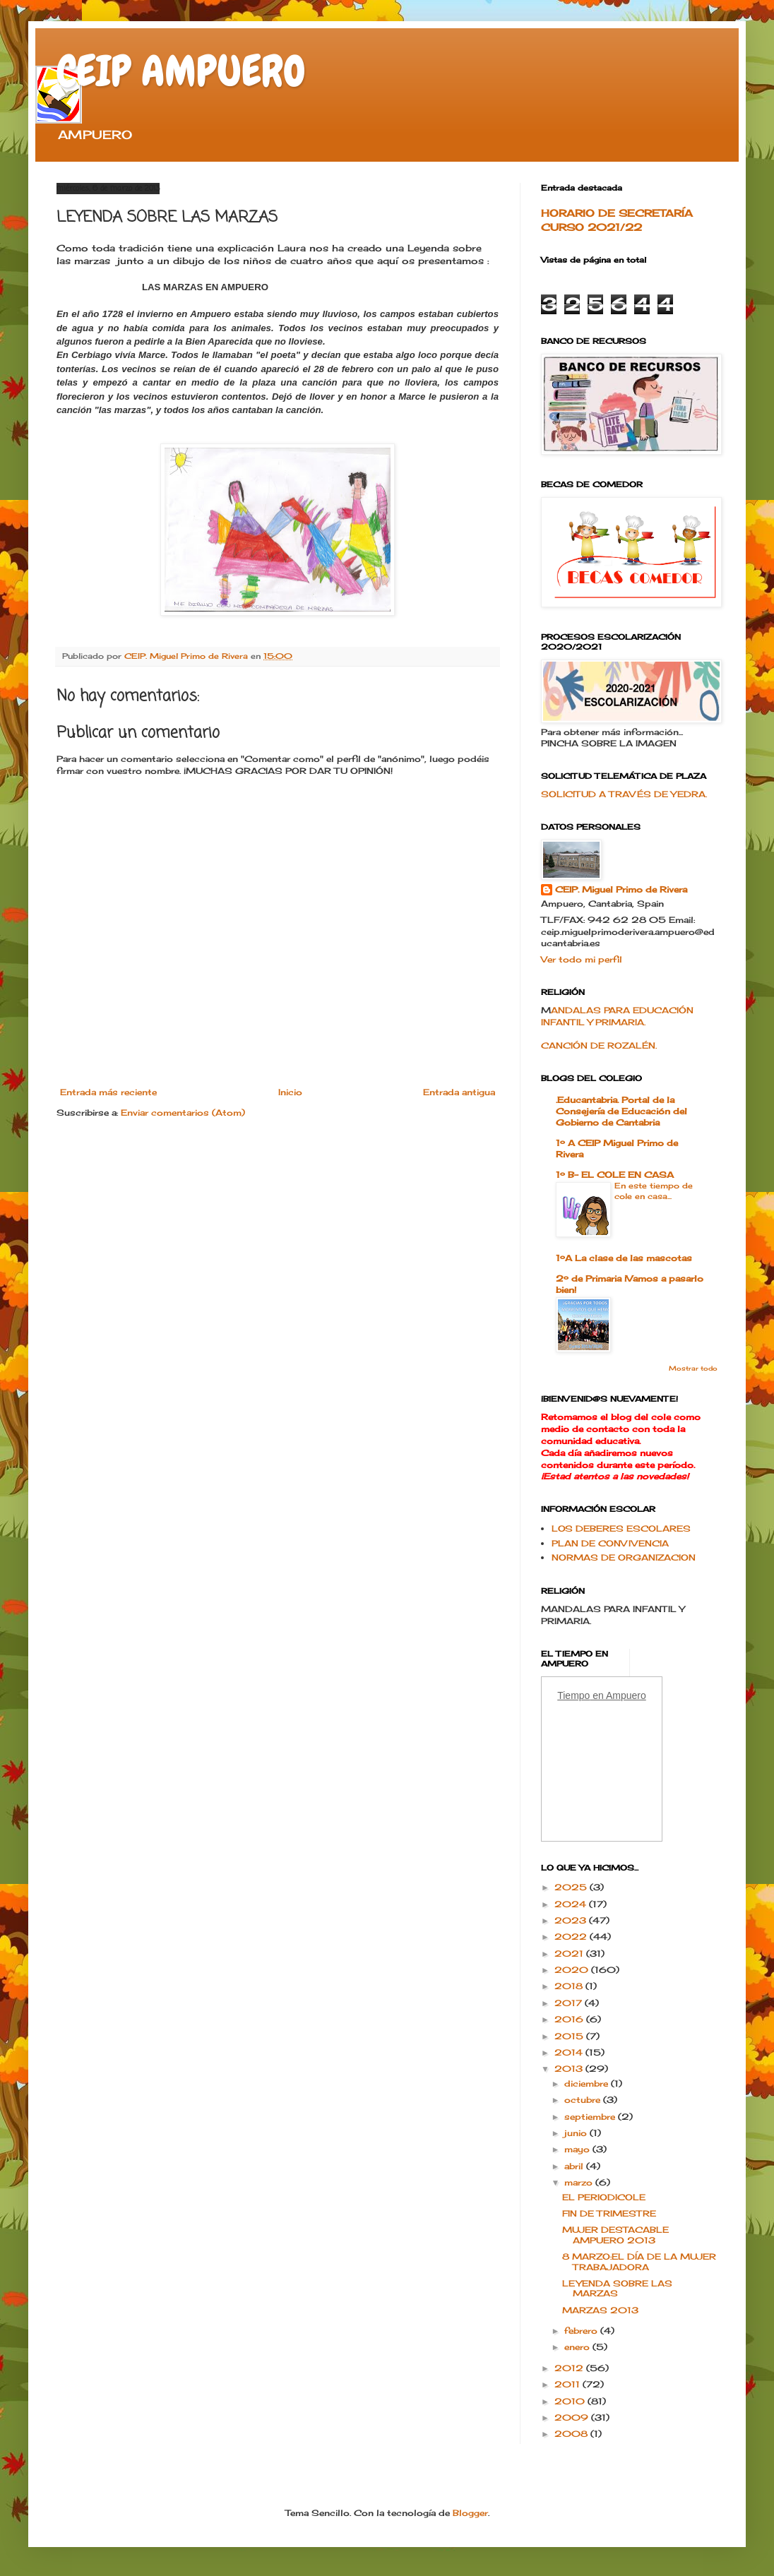 The image size is (774, 2576). I want to click on 8 MARZO:EL DÍA DE LA MUJER TRABAJADORA, so click(639, 2261).